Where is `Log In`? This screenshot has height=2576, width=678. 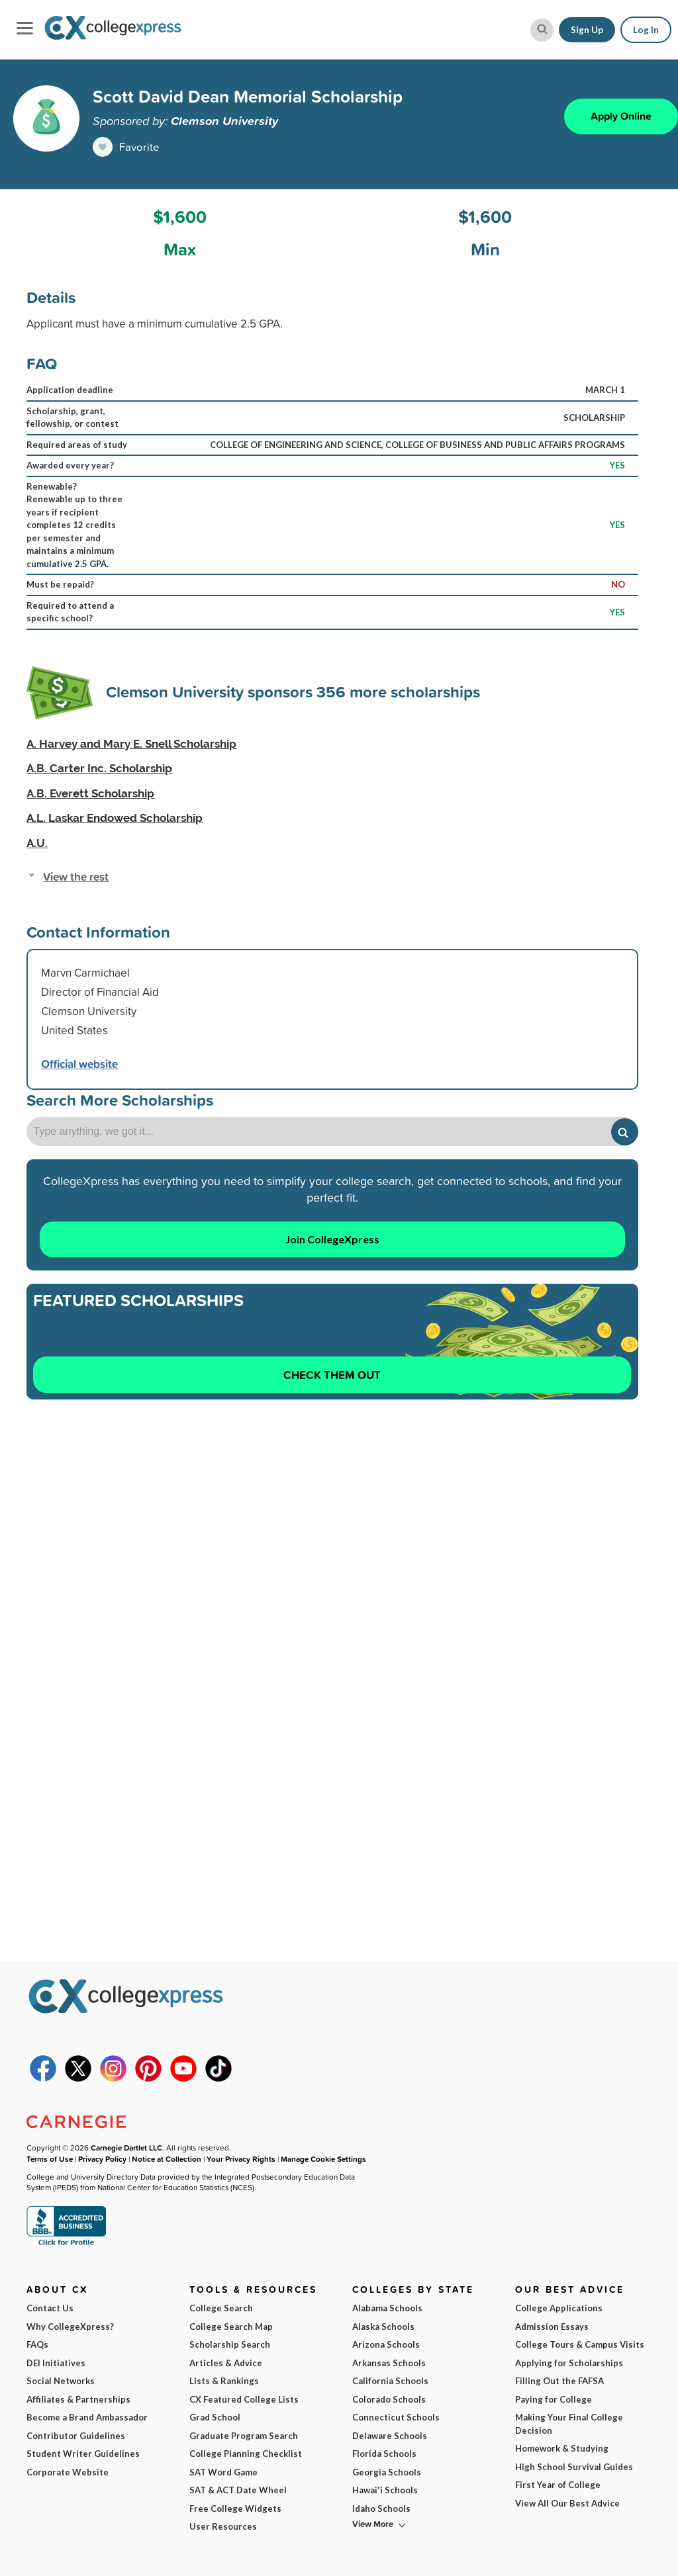 Log In is located at coordinates (646, 29).